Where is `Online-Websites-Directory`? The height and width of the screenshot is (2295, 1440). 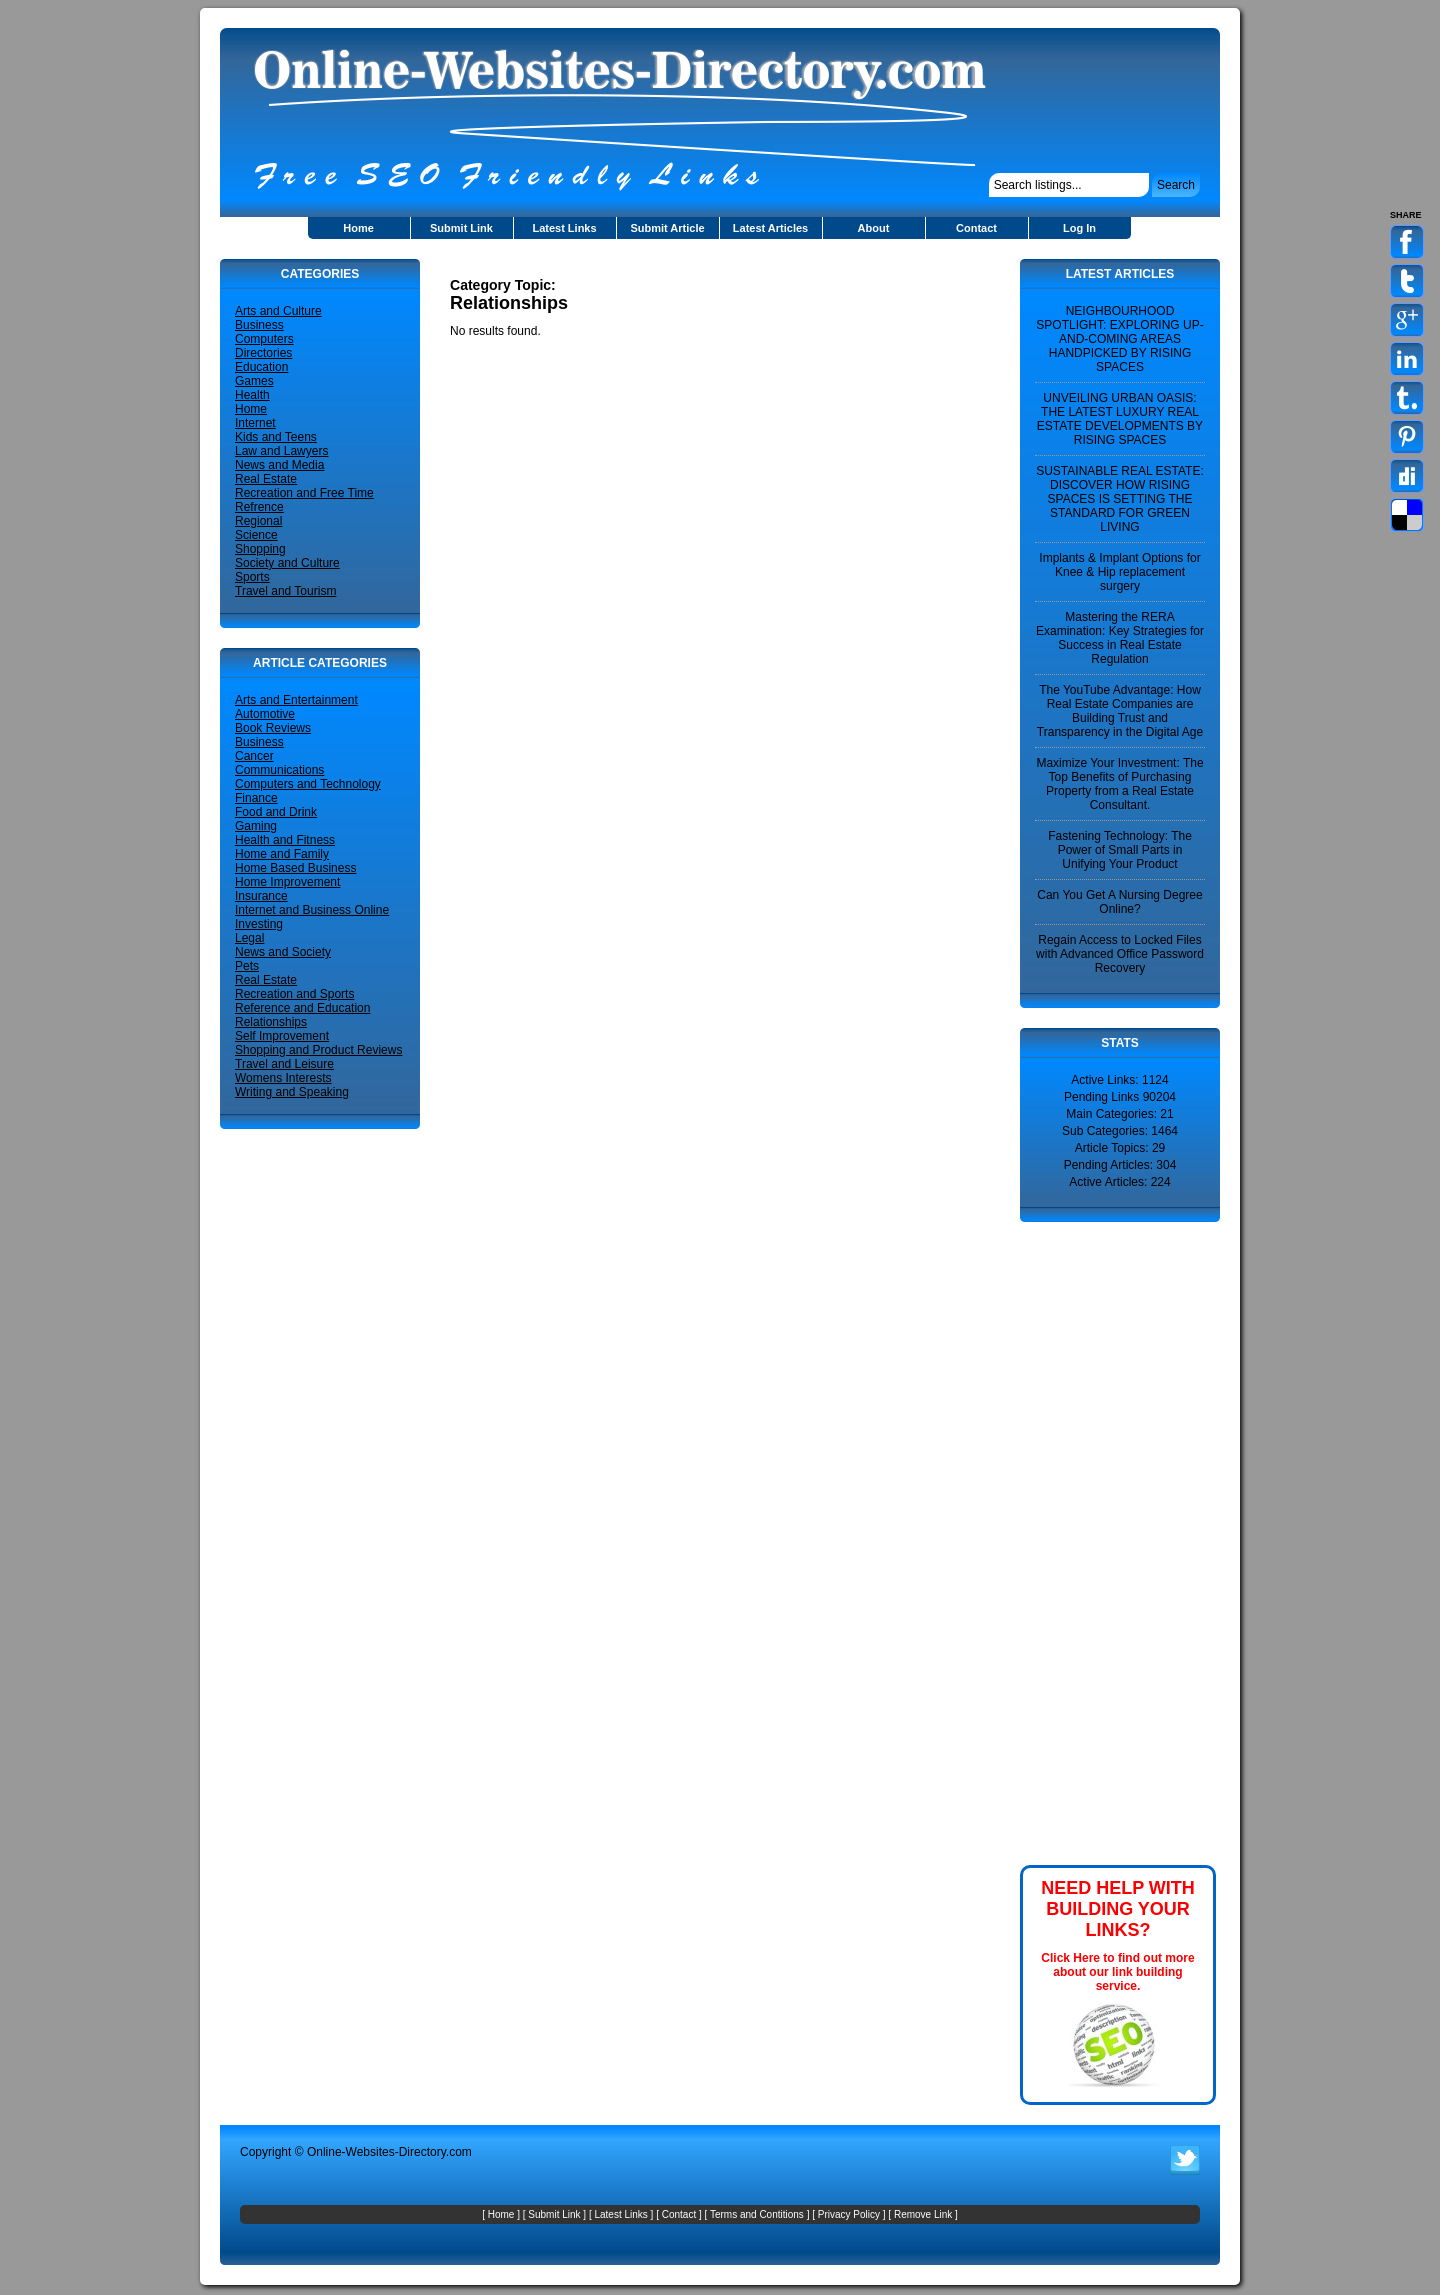 Online-Websites-Directory is located at coordinates (376, 2152).